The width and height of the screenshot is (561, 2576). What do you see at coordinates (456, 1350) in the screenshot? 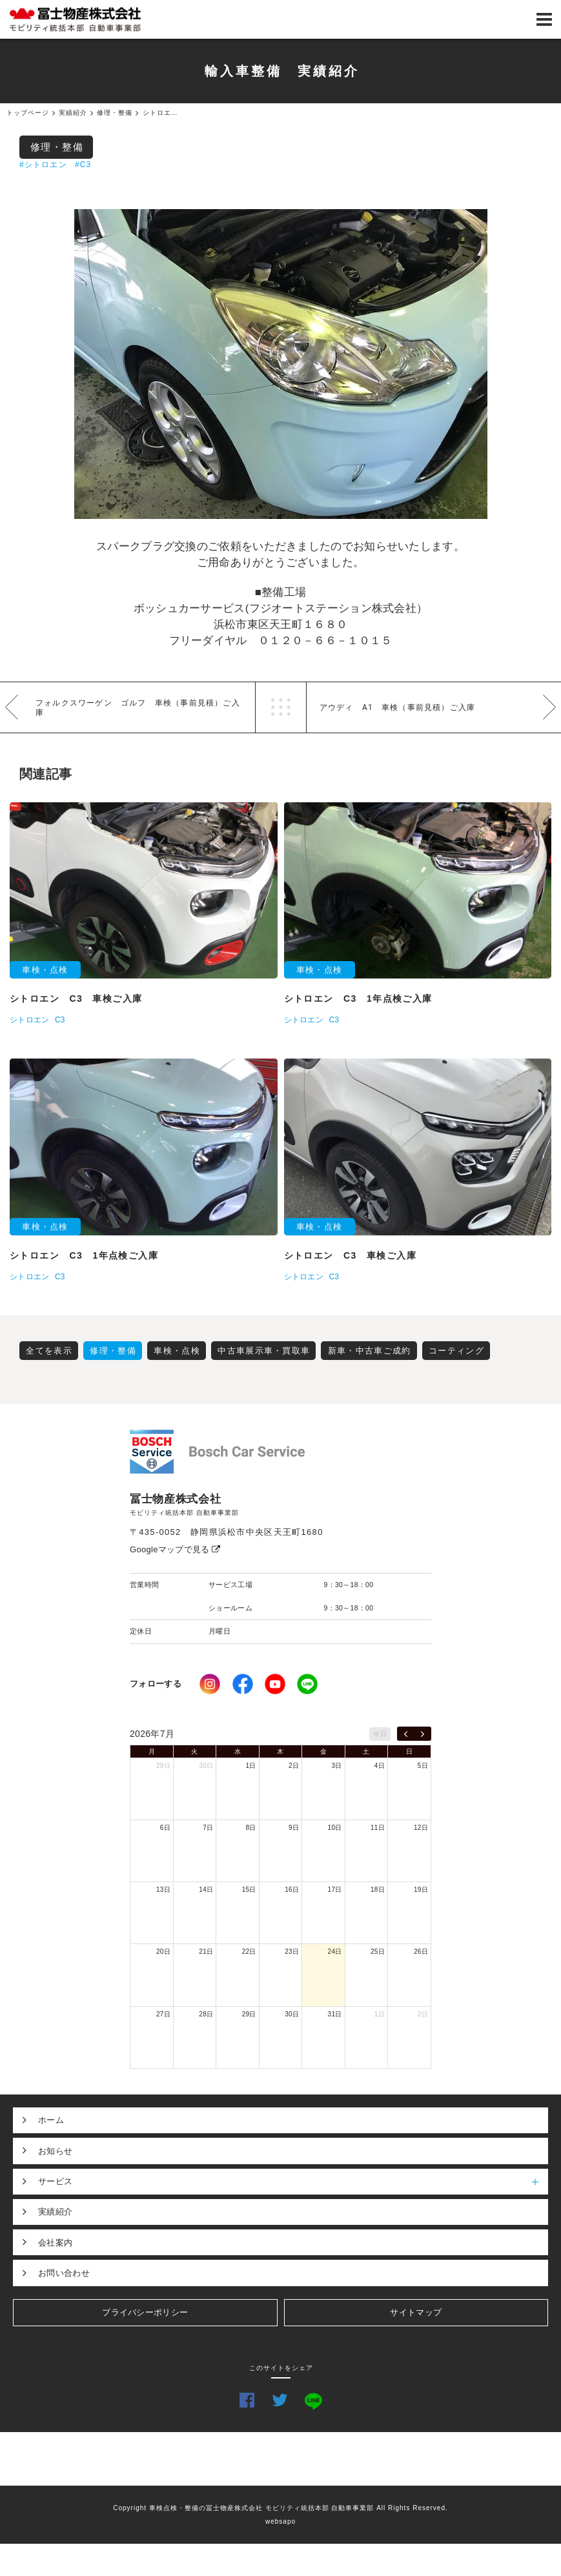
I see `コーティング` at bounding box center [456, 1350].